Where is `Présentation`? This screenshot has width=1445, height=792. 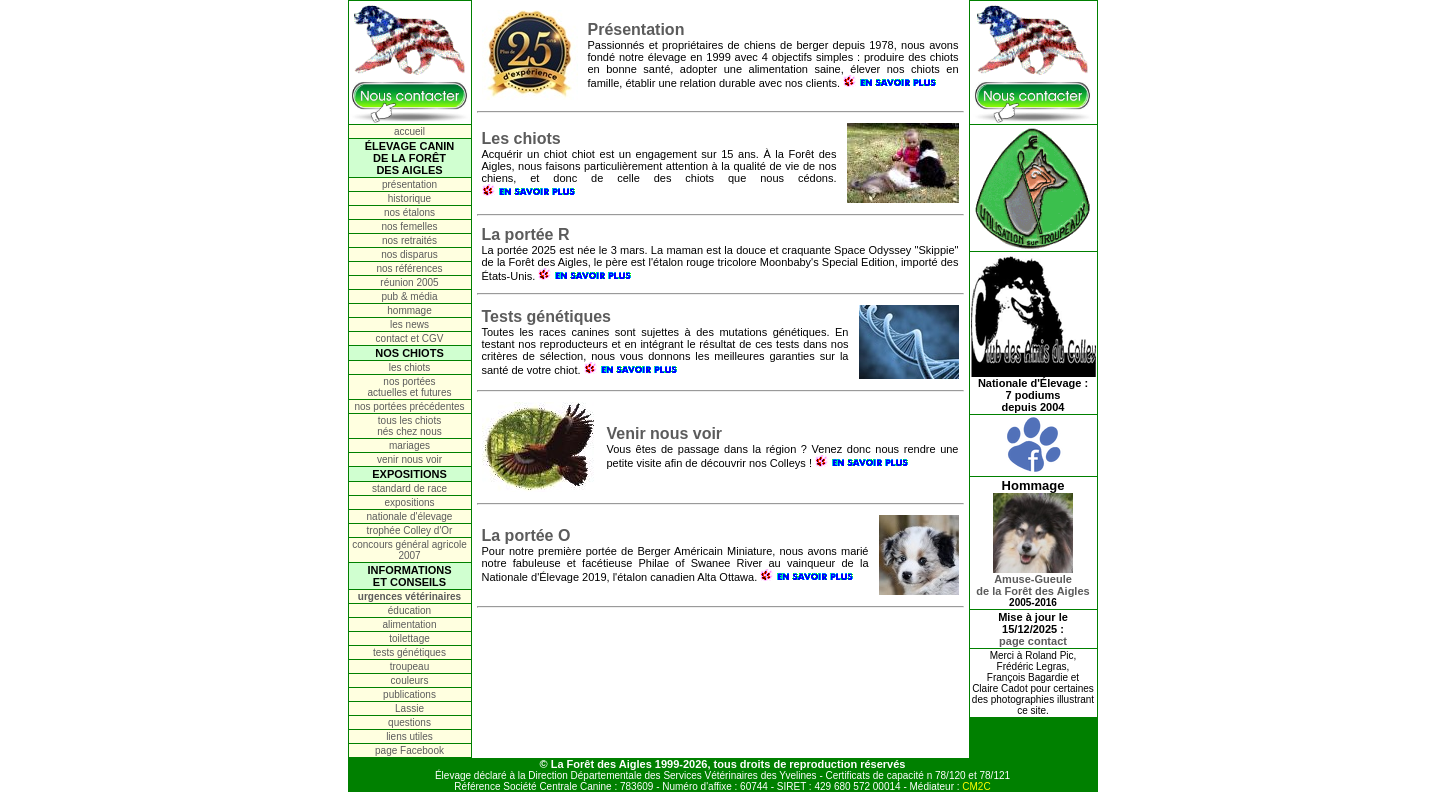
Présentation is located at coordinates (636, 29).